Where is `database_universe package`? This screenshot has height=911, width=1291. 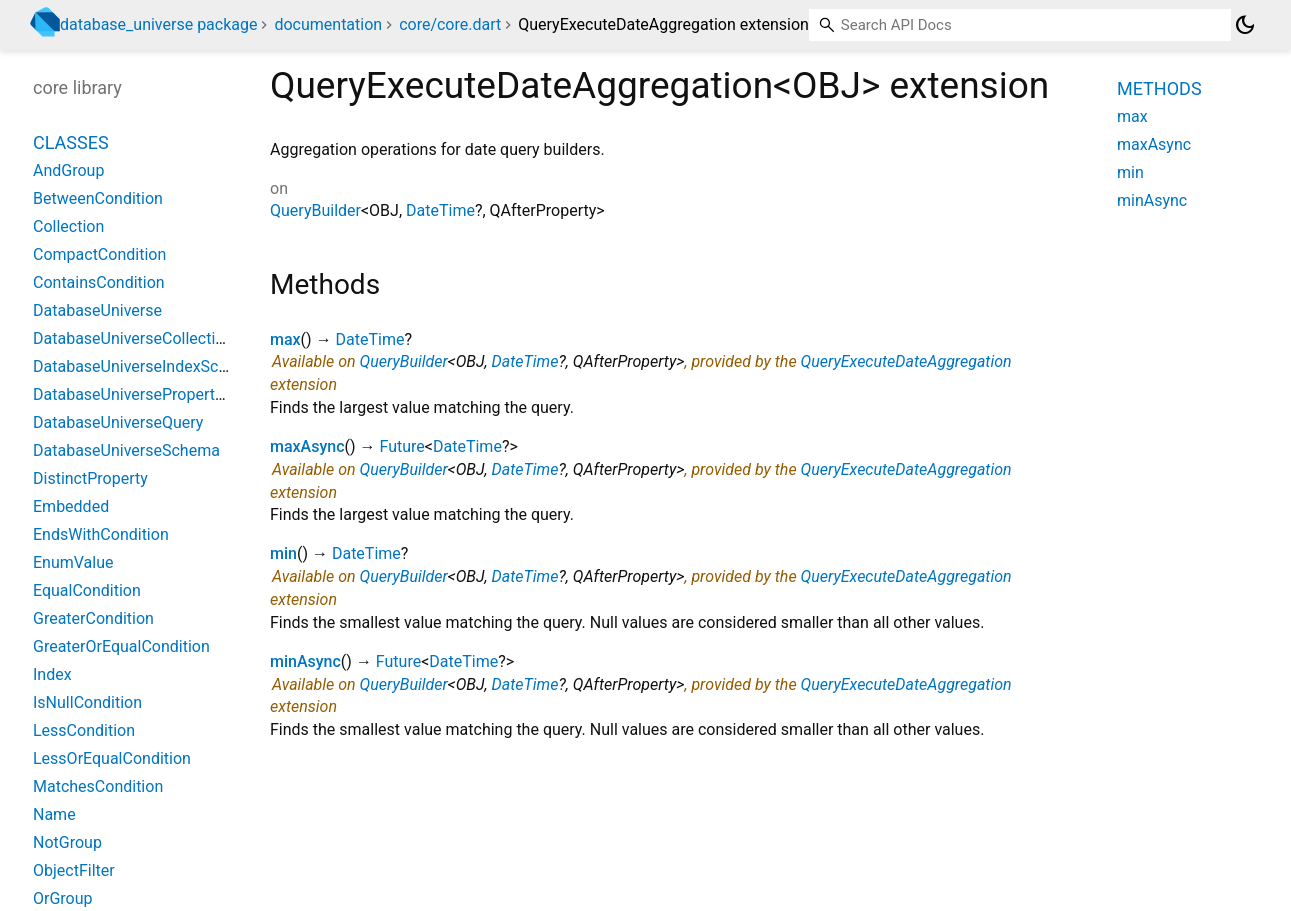 database_universe package is located at coordinates (158, 24).